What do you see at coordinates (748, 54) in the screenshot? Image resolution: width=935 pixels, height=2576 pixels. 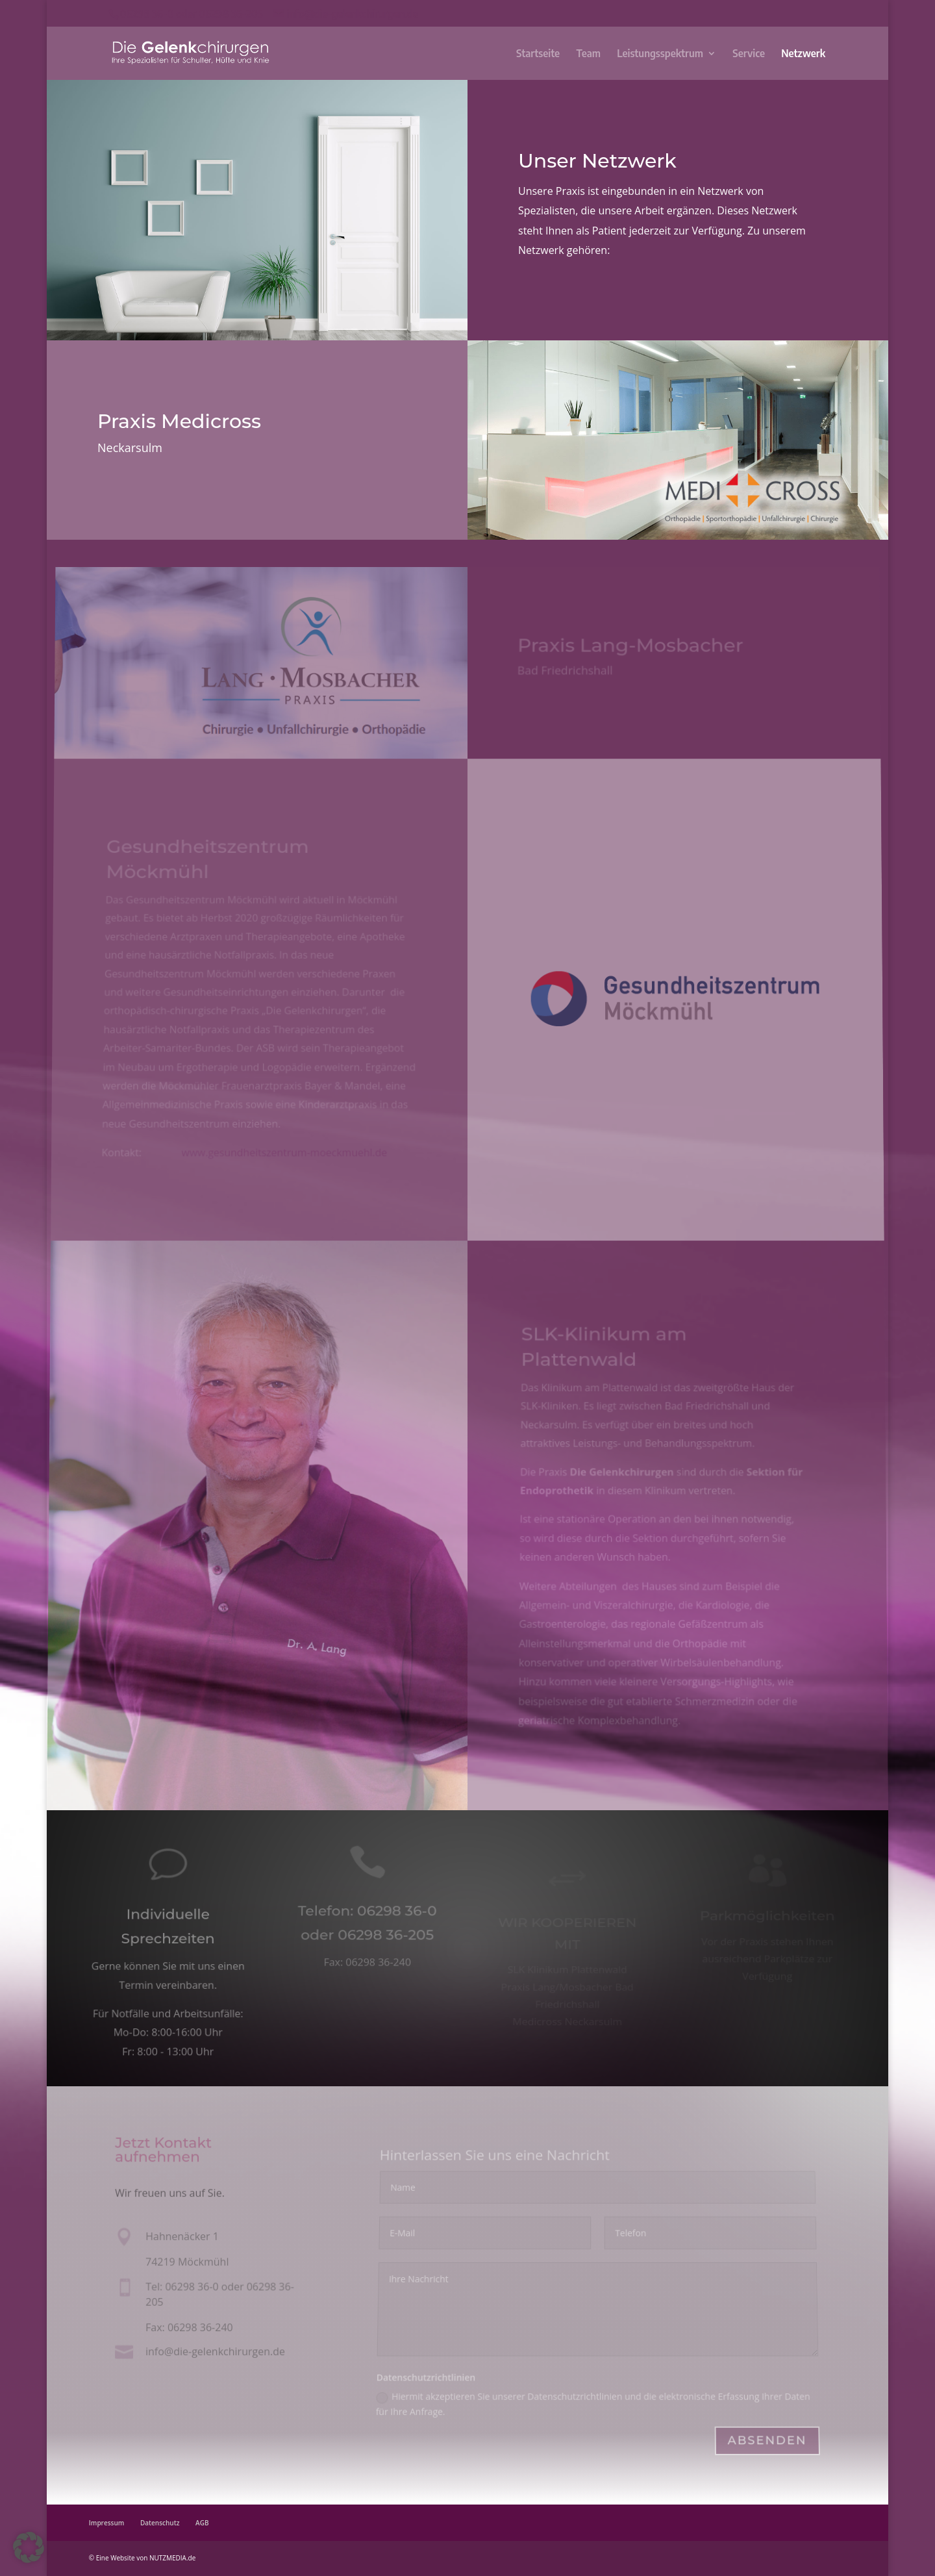 I see `Service` at bounding box center [748, 54].